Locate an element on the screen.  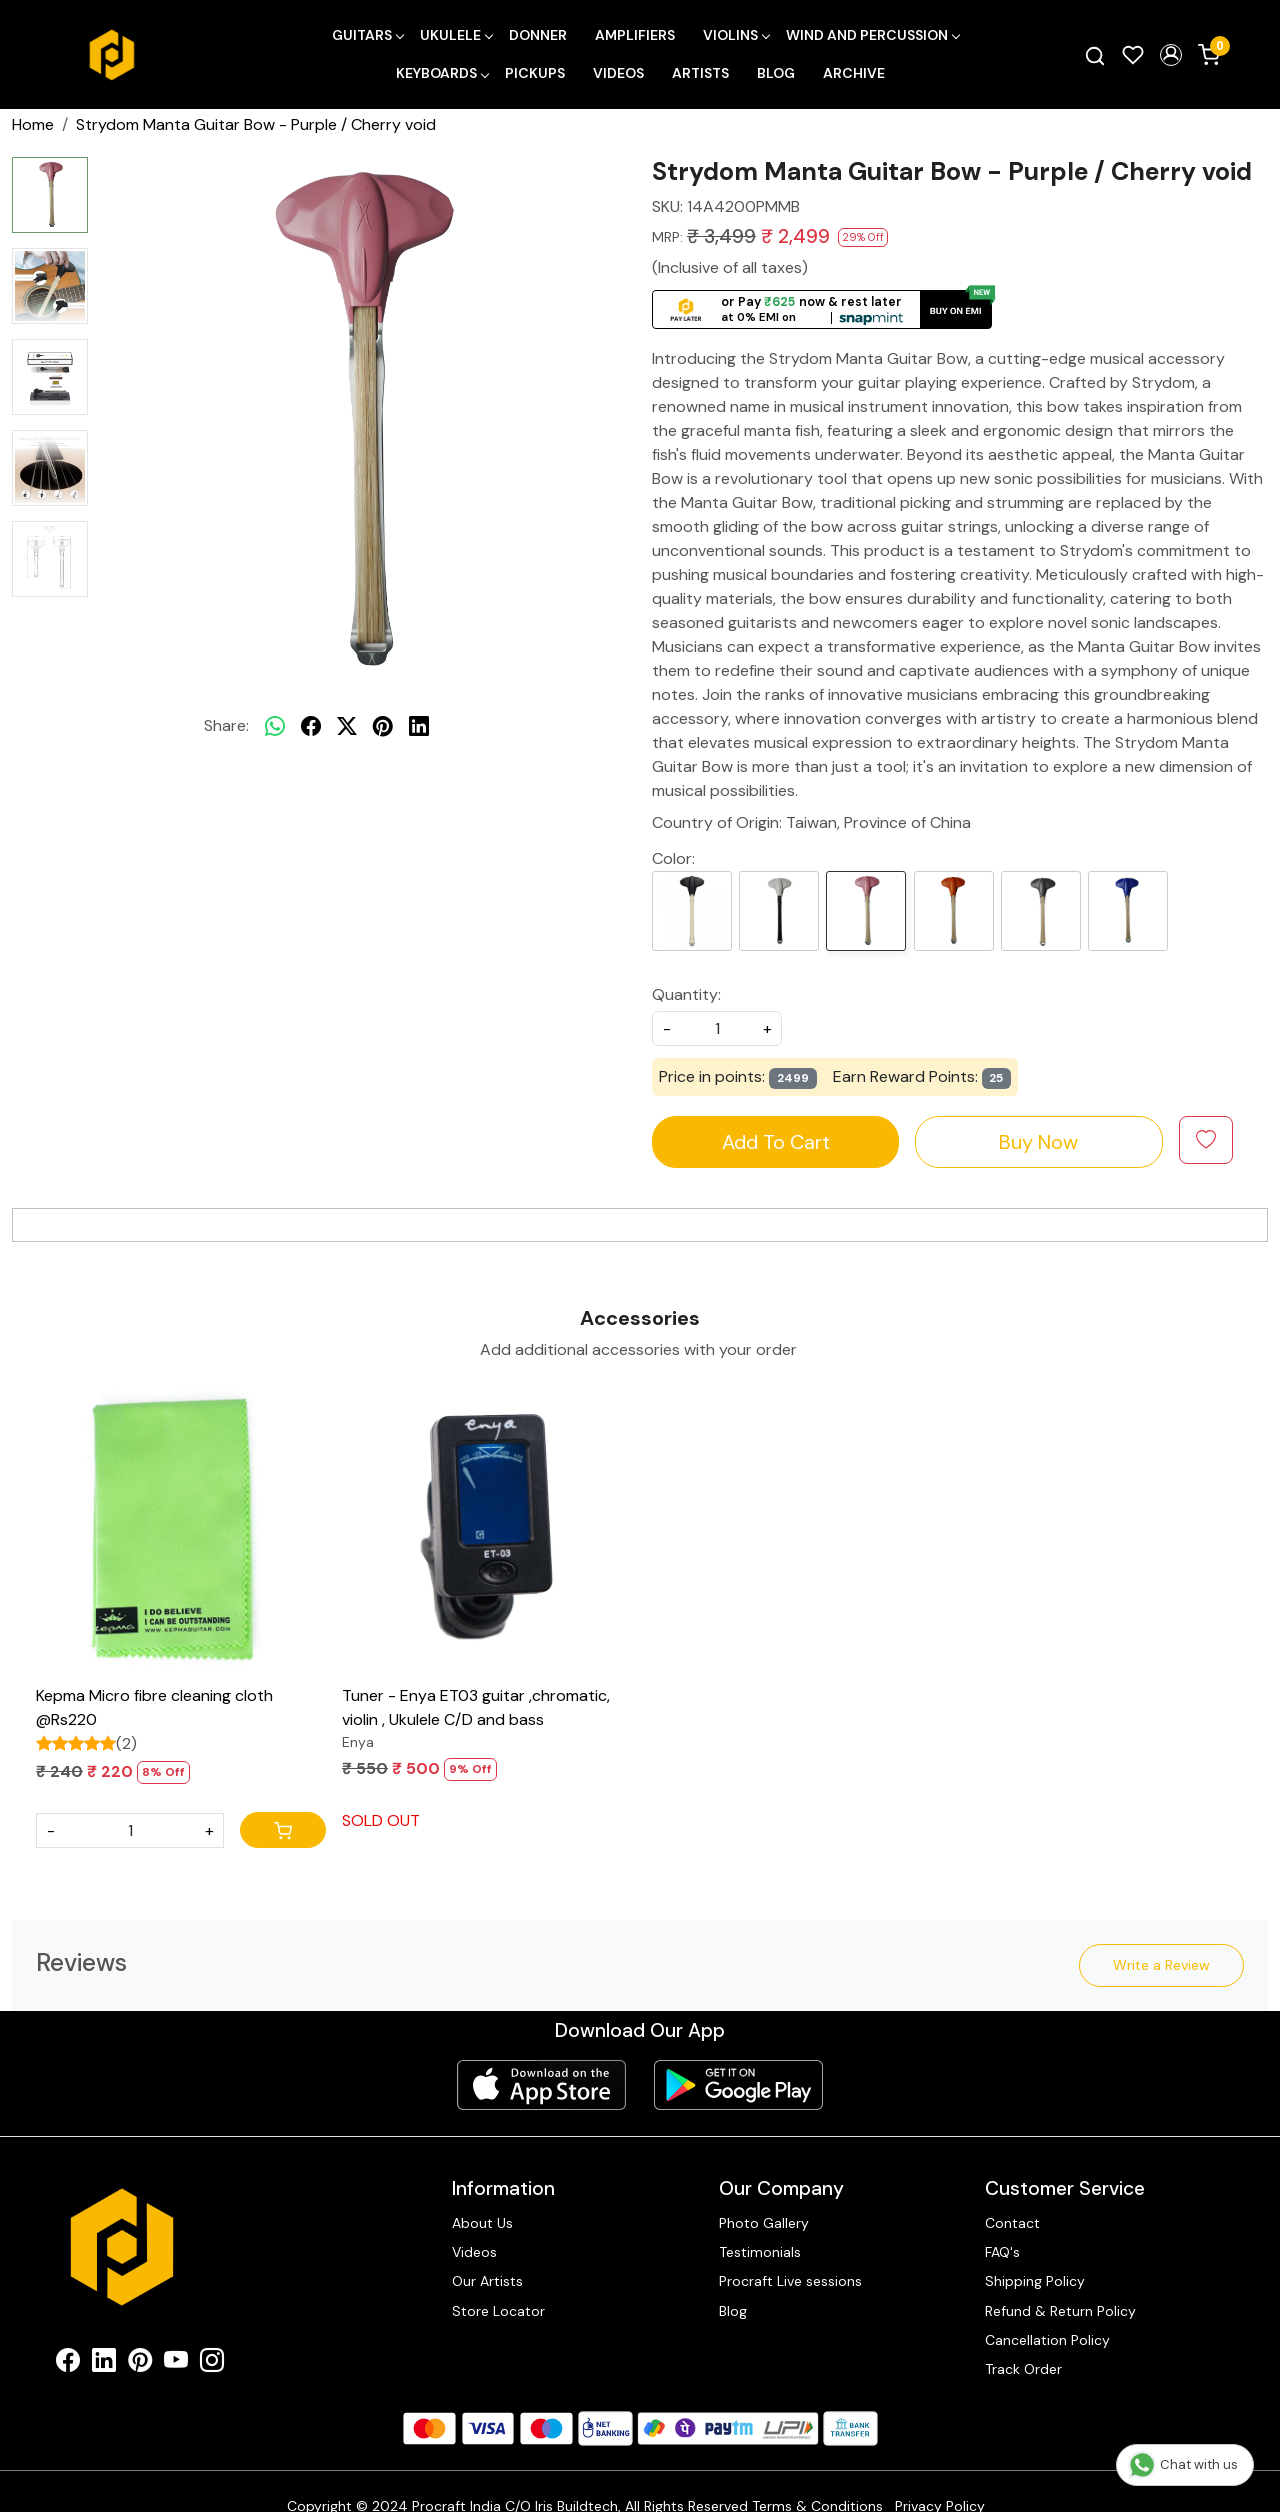
FAQ's is located at coordinates (1002, 2252).